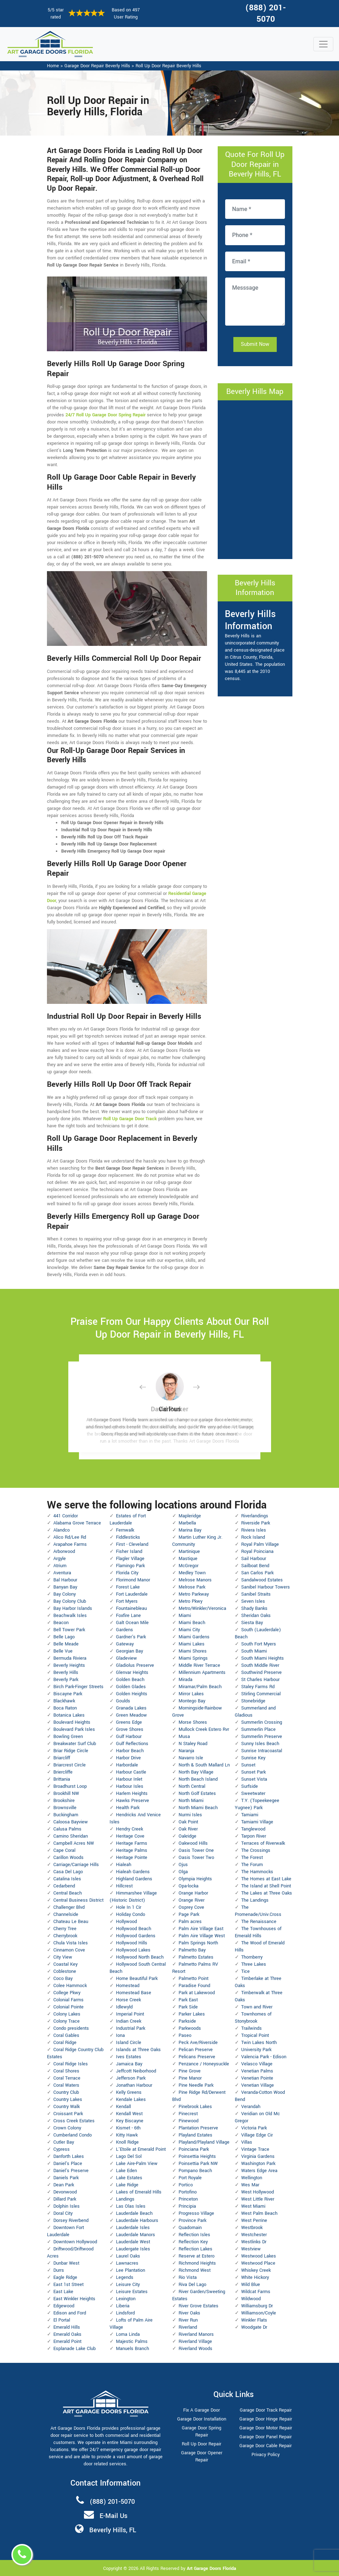 This screenshot has width=339, height=2576. What do you see at coordinates (134, 1879) in the screenshot?
I see `Highland Gardens` at bounding box center [134, 1879].